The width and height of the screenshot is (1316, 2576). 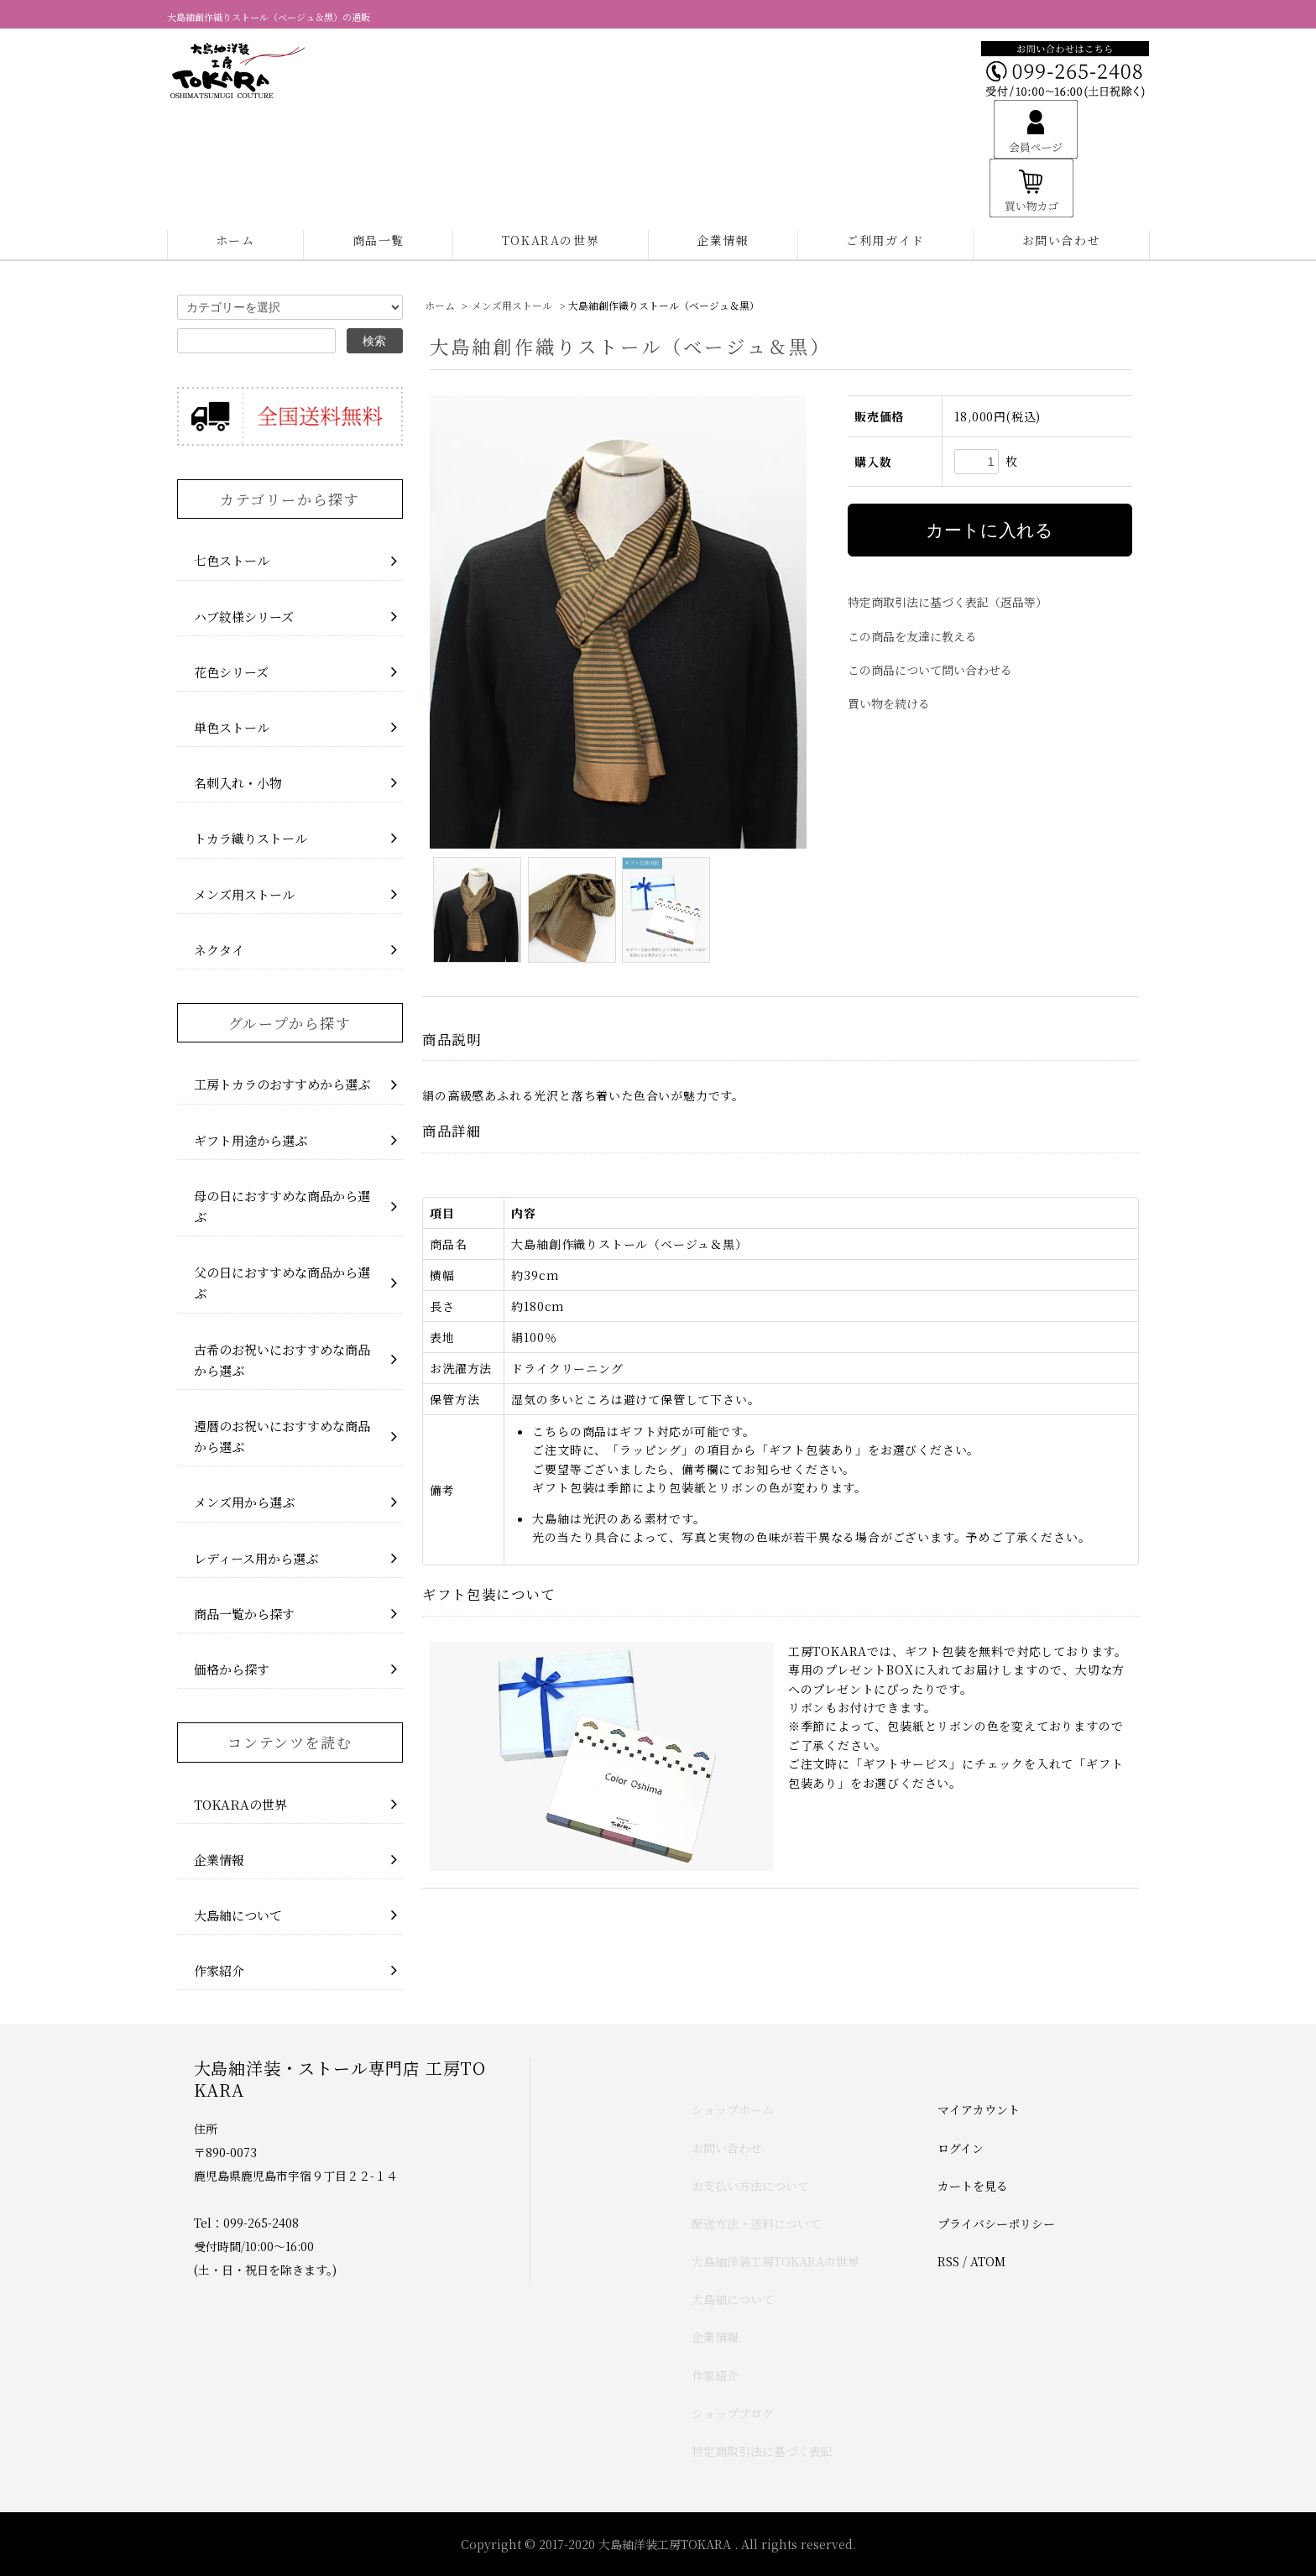 I want to click on TOKARAの世界, so click(x=550, y=240).